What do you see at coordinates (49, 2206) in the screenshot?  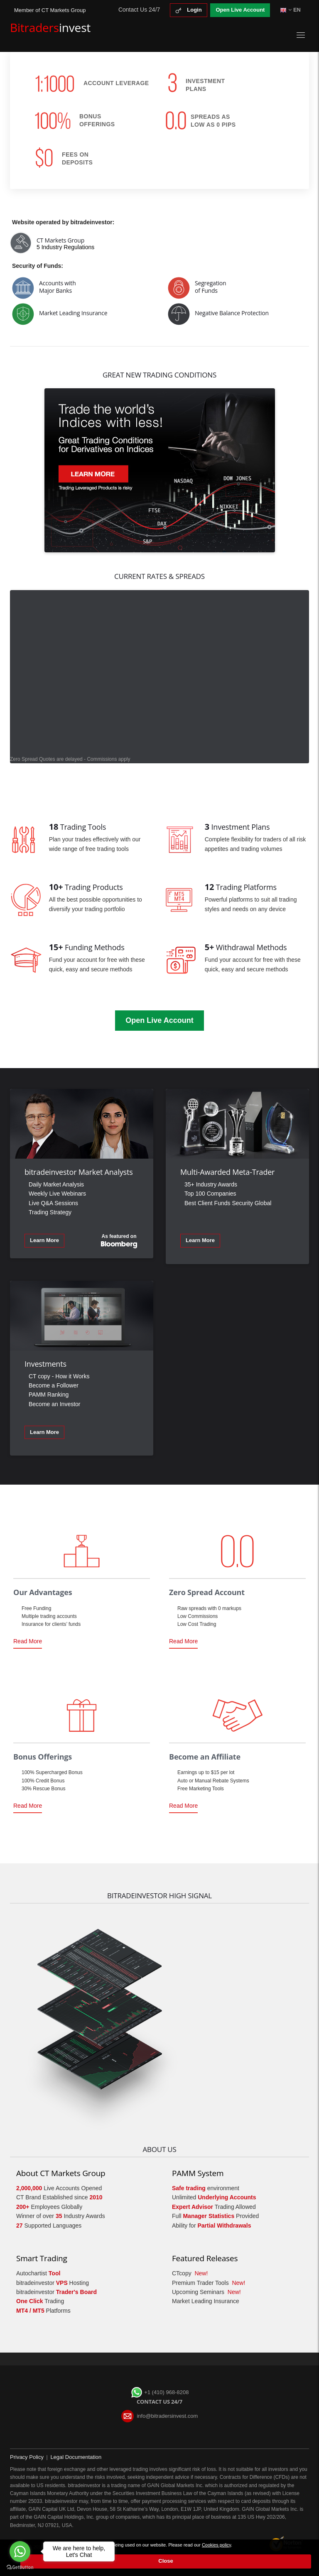 I see `Employees Globally` at bounding box center [49, 2206].